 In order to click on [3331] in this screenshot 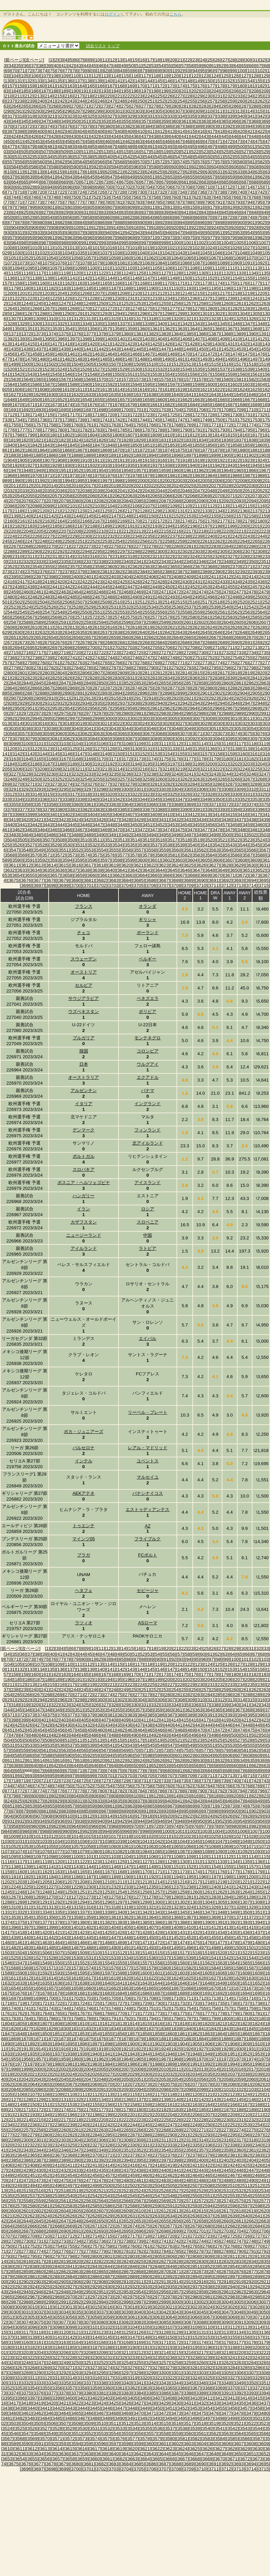, I will do `click(247, 794)`.